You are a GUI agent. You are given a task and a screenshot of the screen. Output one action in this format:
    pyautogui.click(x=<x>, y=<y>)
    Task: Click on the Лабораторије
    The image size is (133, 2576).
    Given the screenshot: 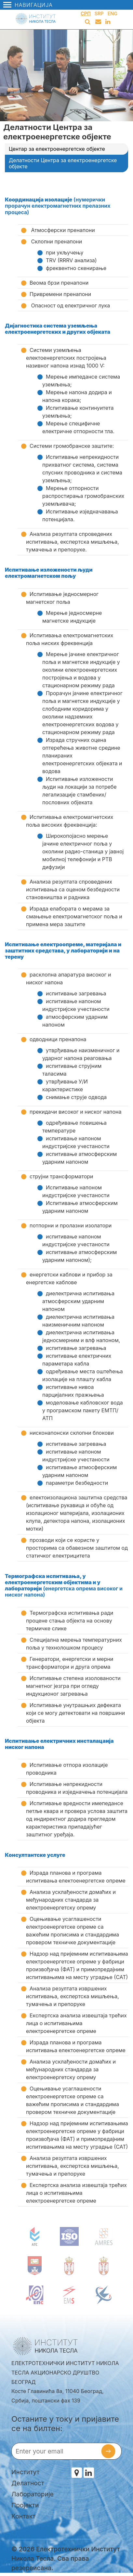 What is the action you would take?
    pyautogui.click(x=32, y=2494)
    